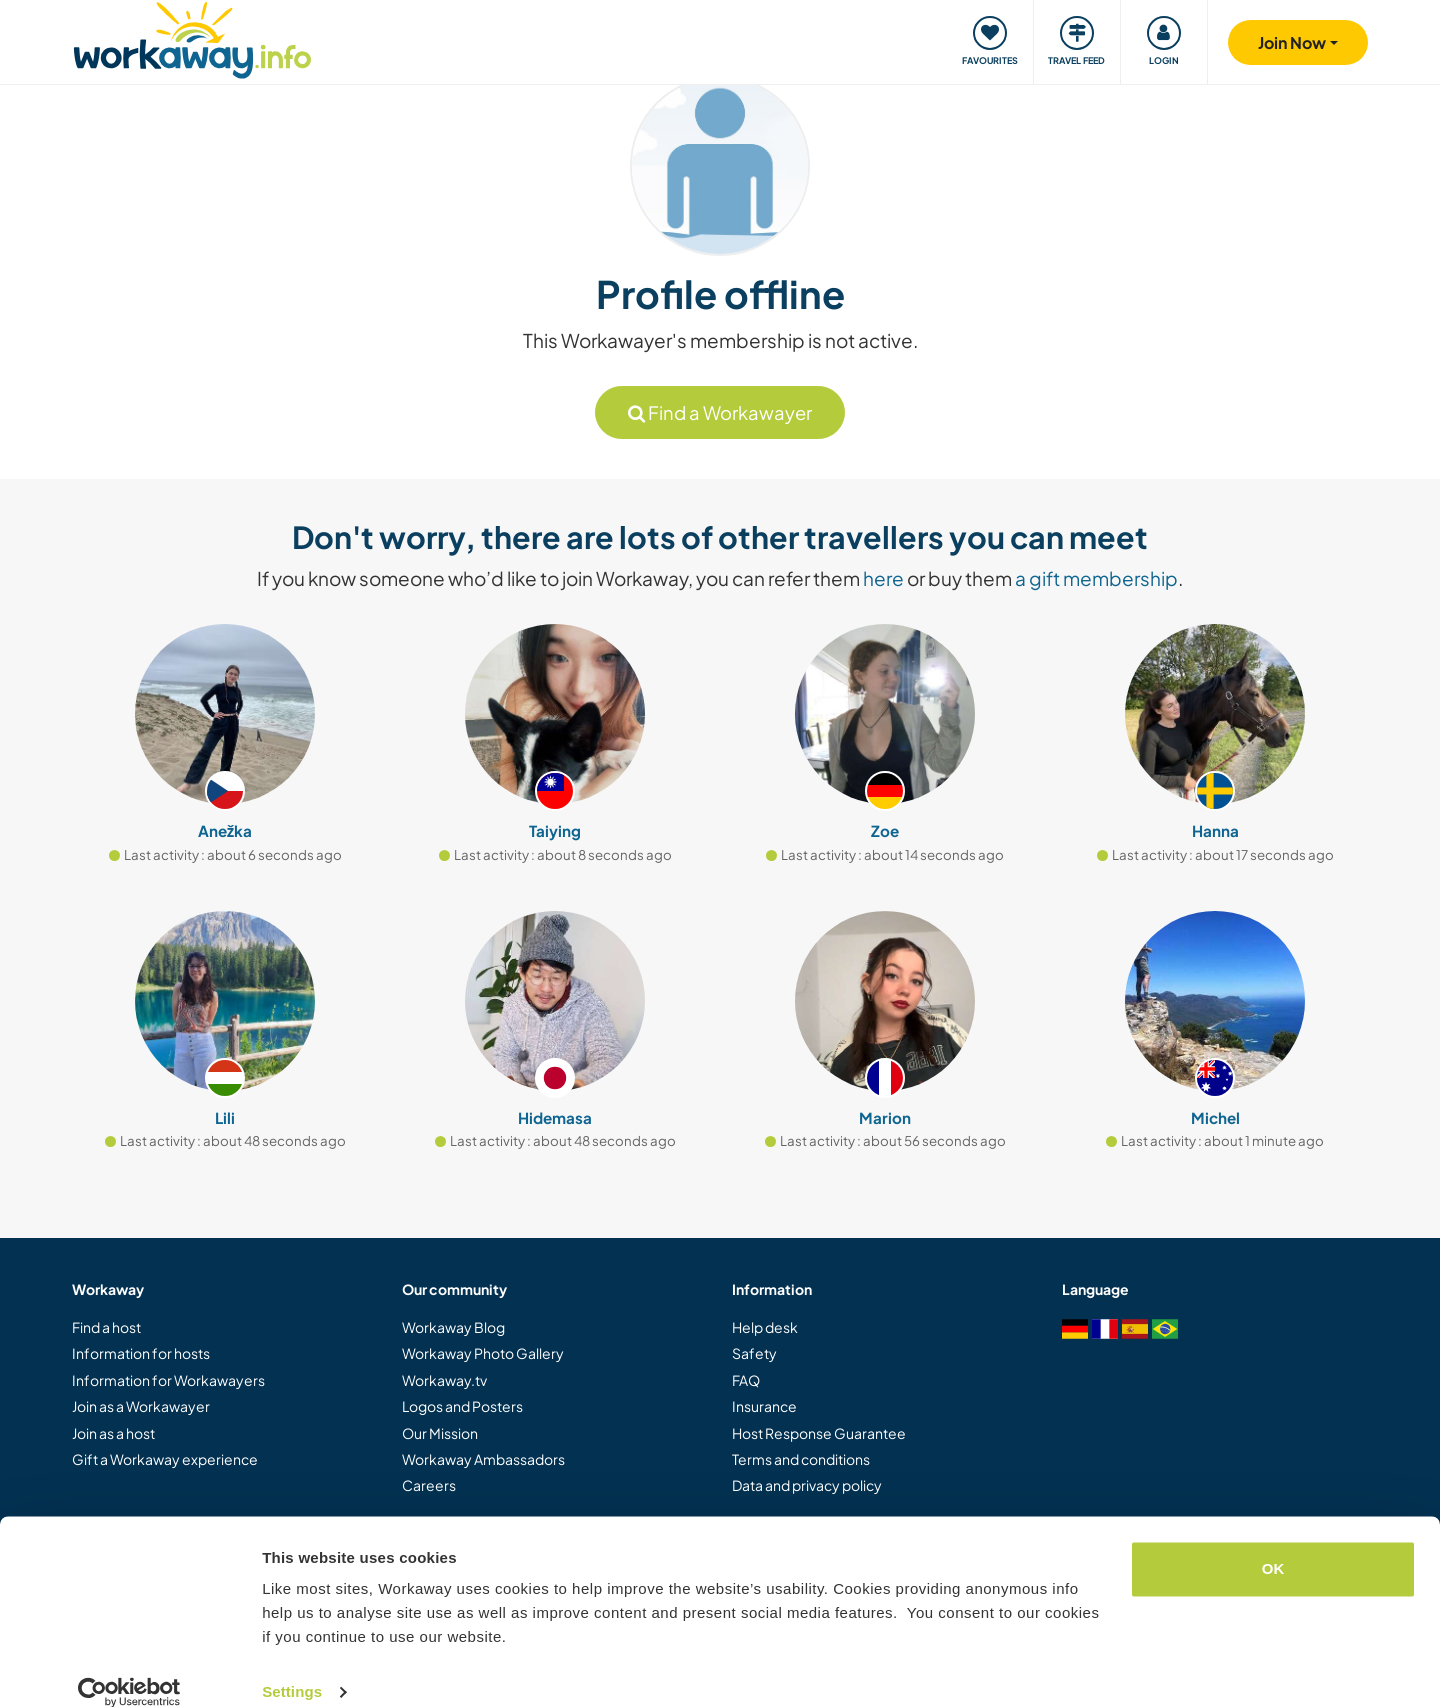  I want to click on Help desk, so click(765, 1327).